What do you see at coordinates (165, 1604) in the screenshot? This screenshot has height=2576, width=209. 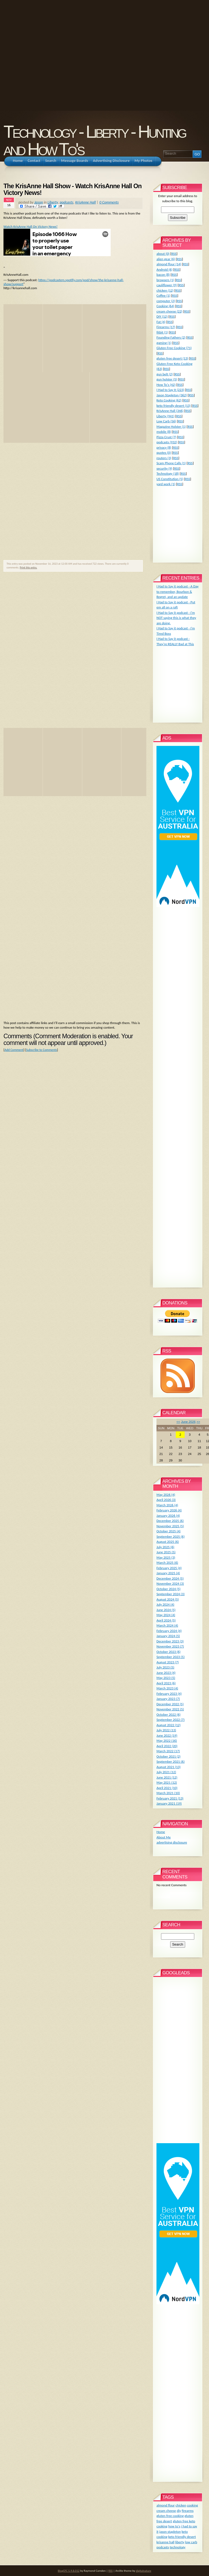 I see `July 2024 (4)` at bounding box center [165, 1604].